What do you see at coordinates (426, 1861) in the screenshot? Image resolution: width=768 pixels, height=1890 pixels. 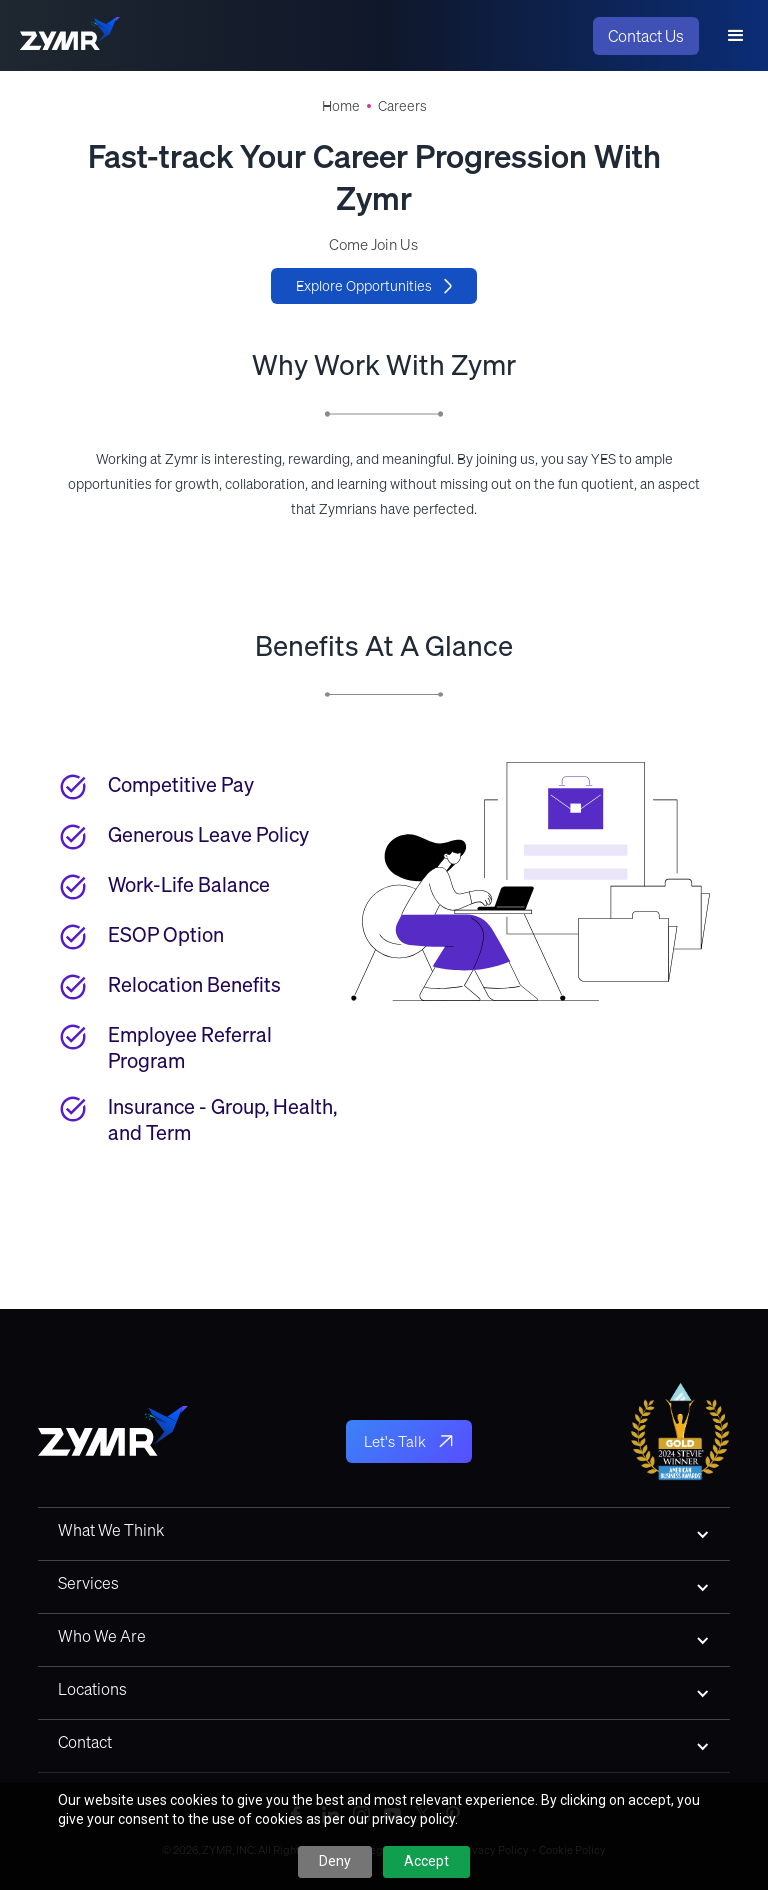 I see `Accept` at bounding box center [426, 1861].